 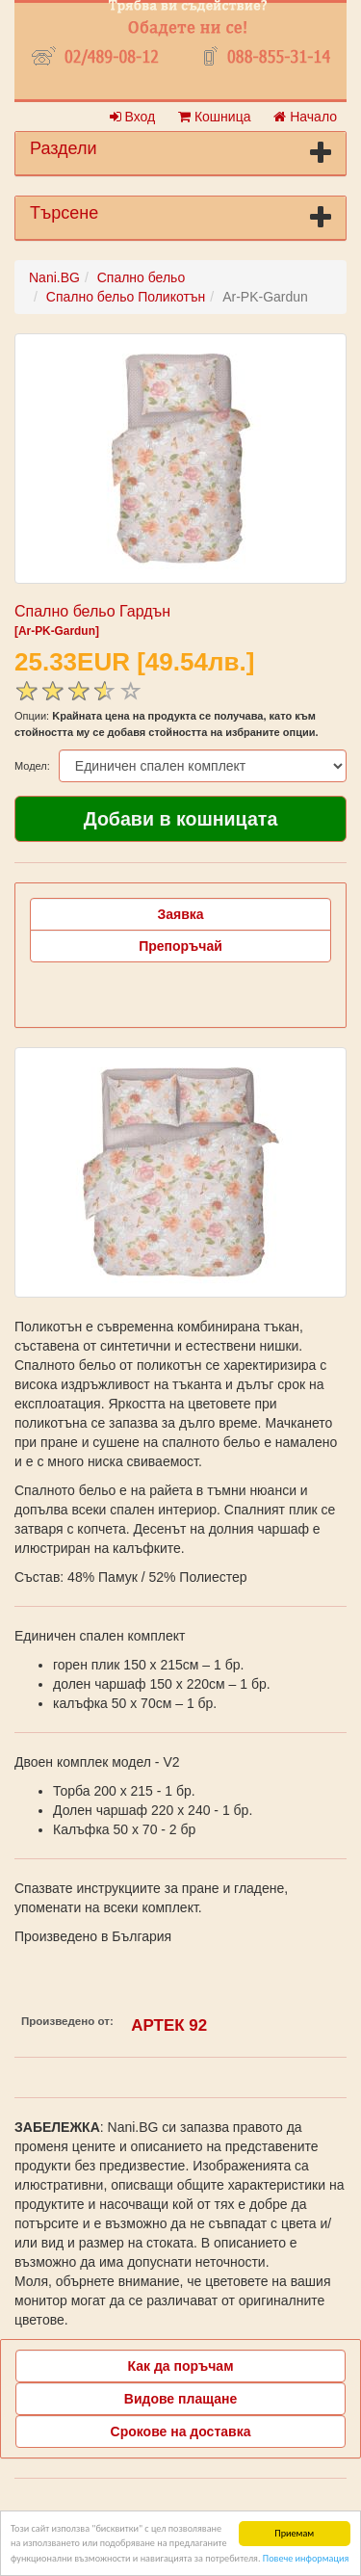 I want to click on Срокове на доставка, so click(x=181, y=2431).